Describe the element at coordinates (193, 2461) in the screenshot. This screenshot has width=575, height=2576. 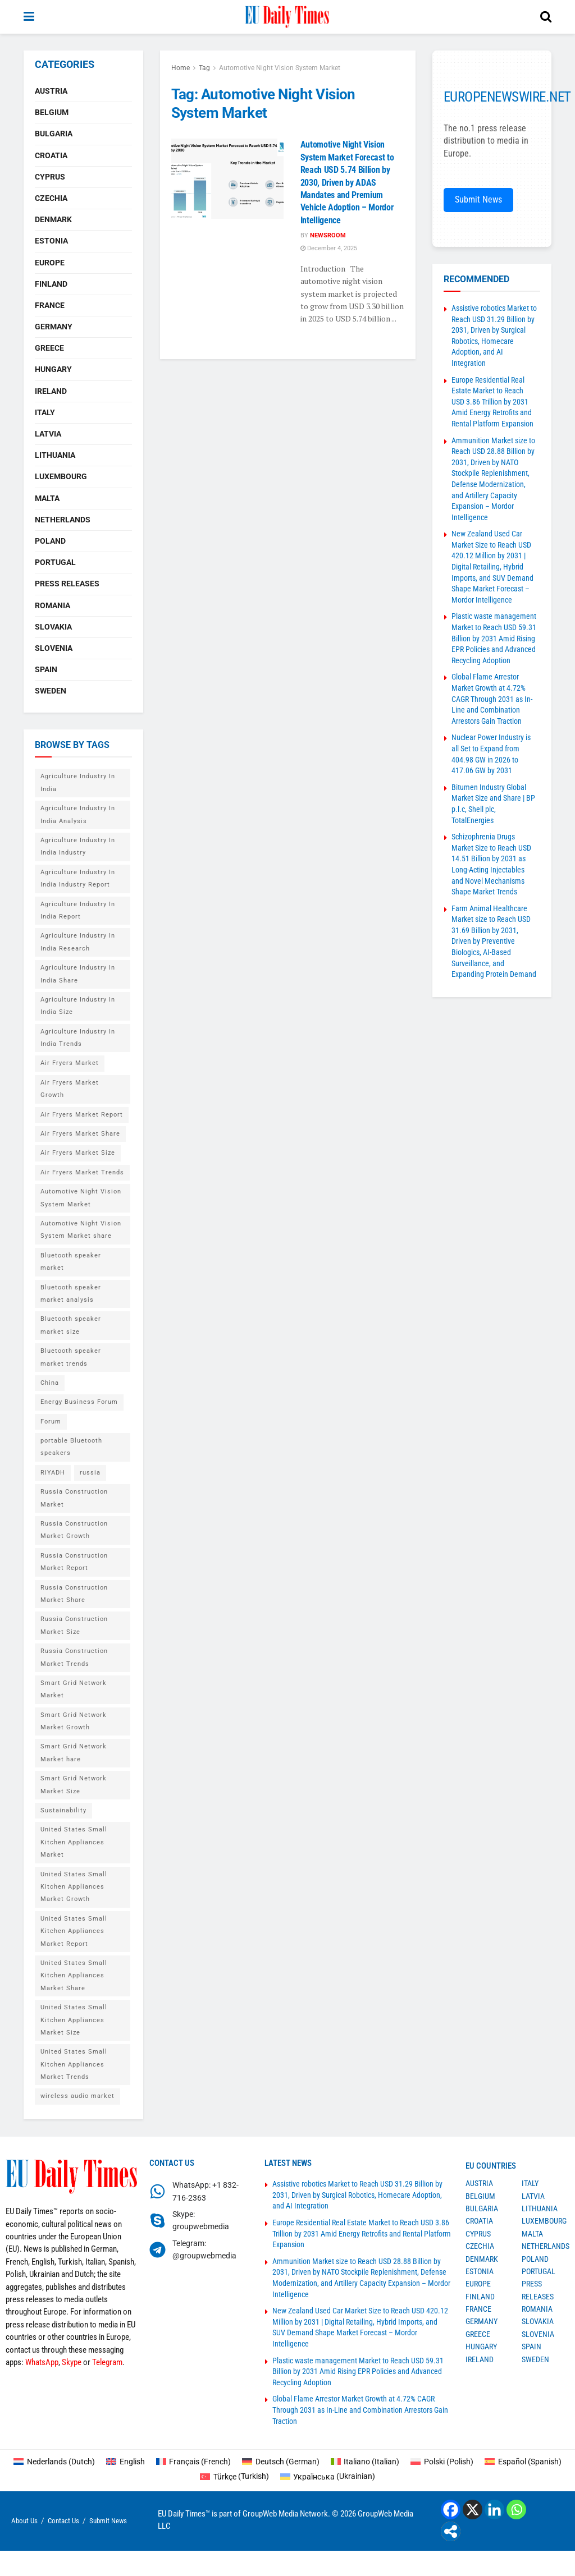
I see `[Switch to French (Français)]` at that location.